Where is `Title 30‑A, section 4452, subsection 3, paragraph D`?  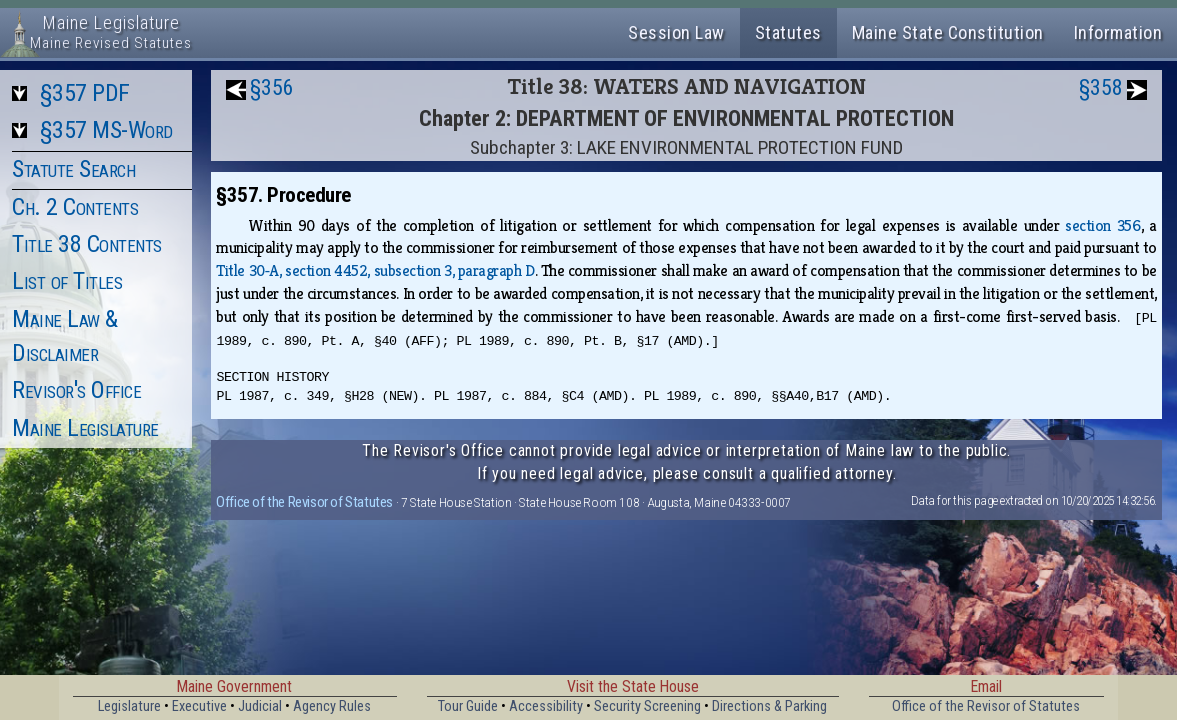 Title 30‑A, section 4452, subsection 3, paragraph D is located at coordinates (375, 270).